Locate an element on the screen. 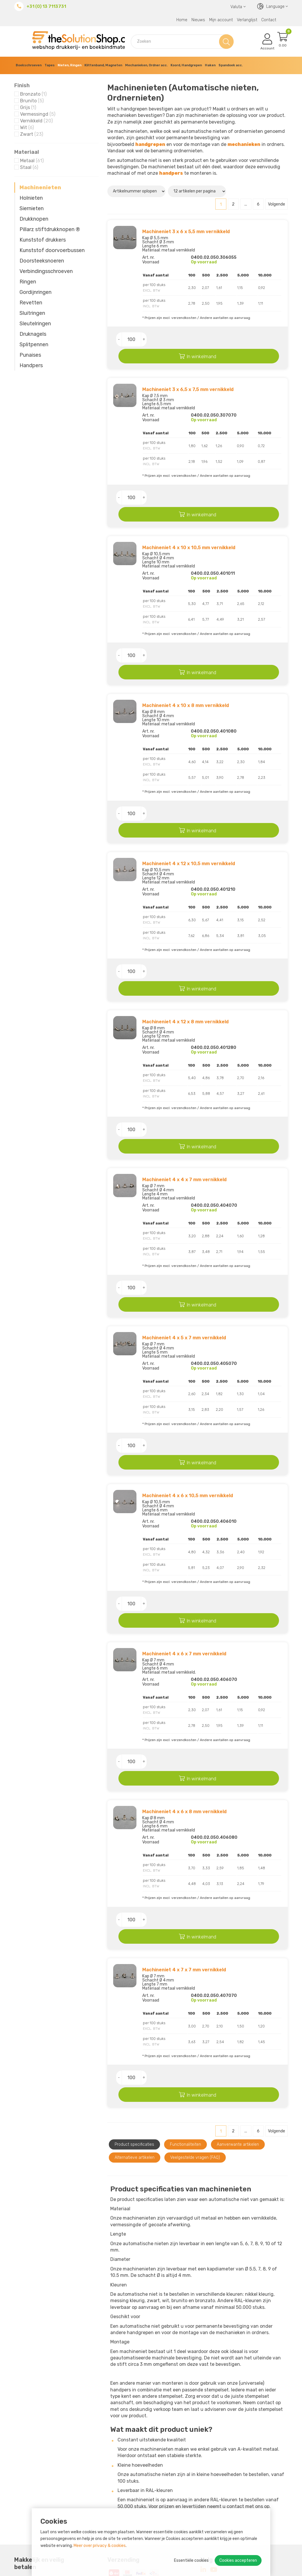 Image resolution: width=302 pixels, height=2576 pixels. Holnieten is located at coordinates (31, 198).